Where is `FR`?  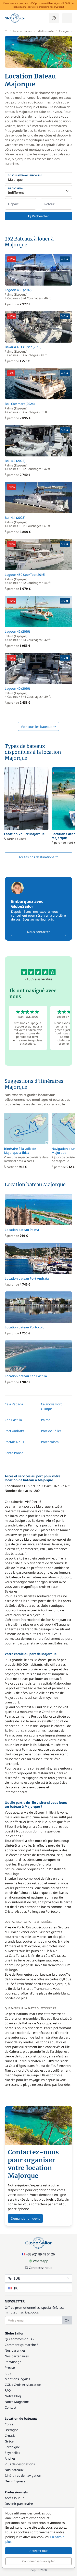
FR is located at coordinates (38, 2288).